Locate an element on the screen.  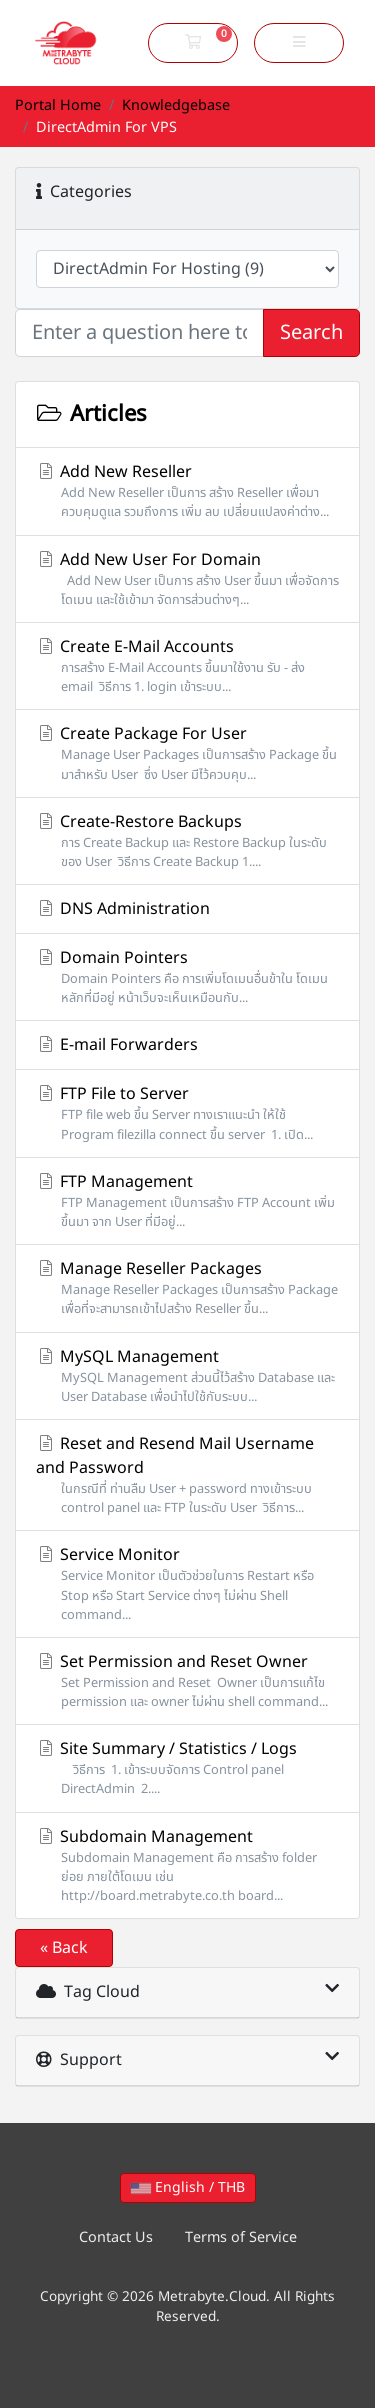
Manage Reseller Packages is located at coordinates (187, 1288).